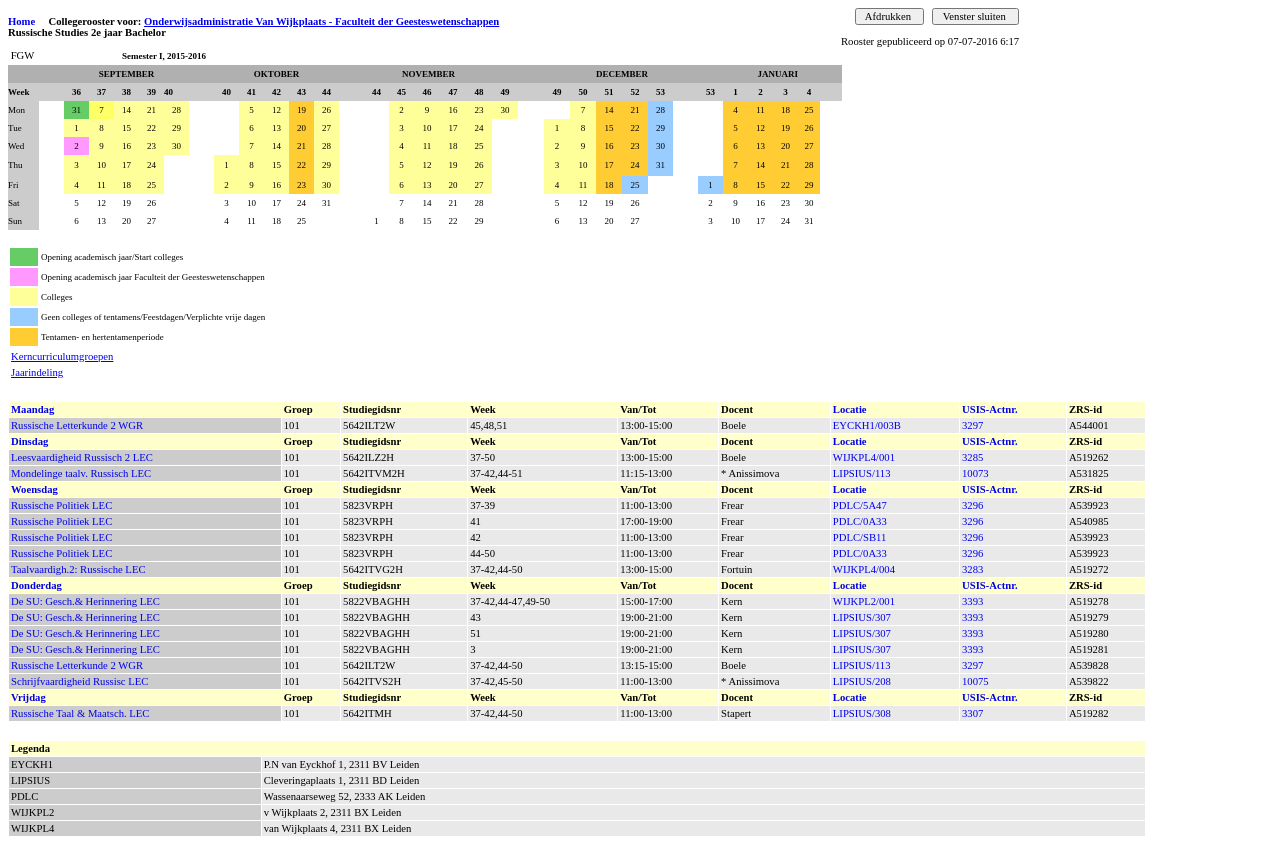 The height and width of the screenshot is (845, 1280). What do you see at coordinates (990, 409) in the screenshot?
I see `USIS-Actnr.` at bounding box center [990, 409].